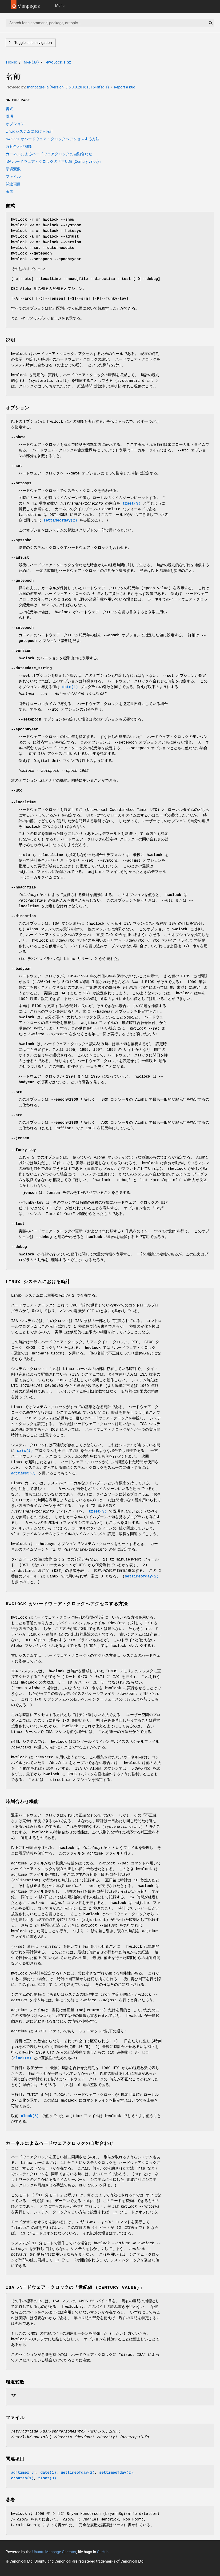 The height and width of the screenshot is (2576, 220). Describe the element at coordinates (9, 116) in the screenshot. I see `説明` at that location.